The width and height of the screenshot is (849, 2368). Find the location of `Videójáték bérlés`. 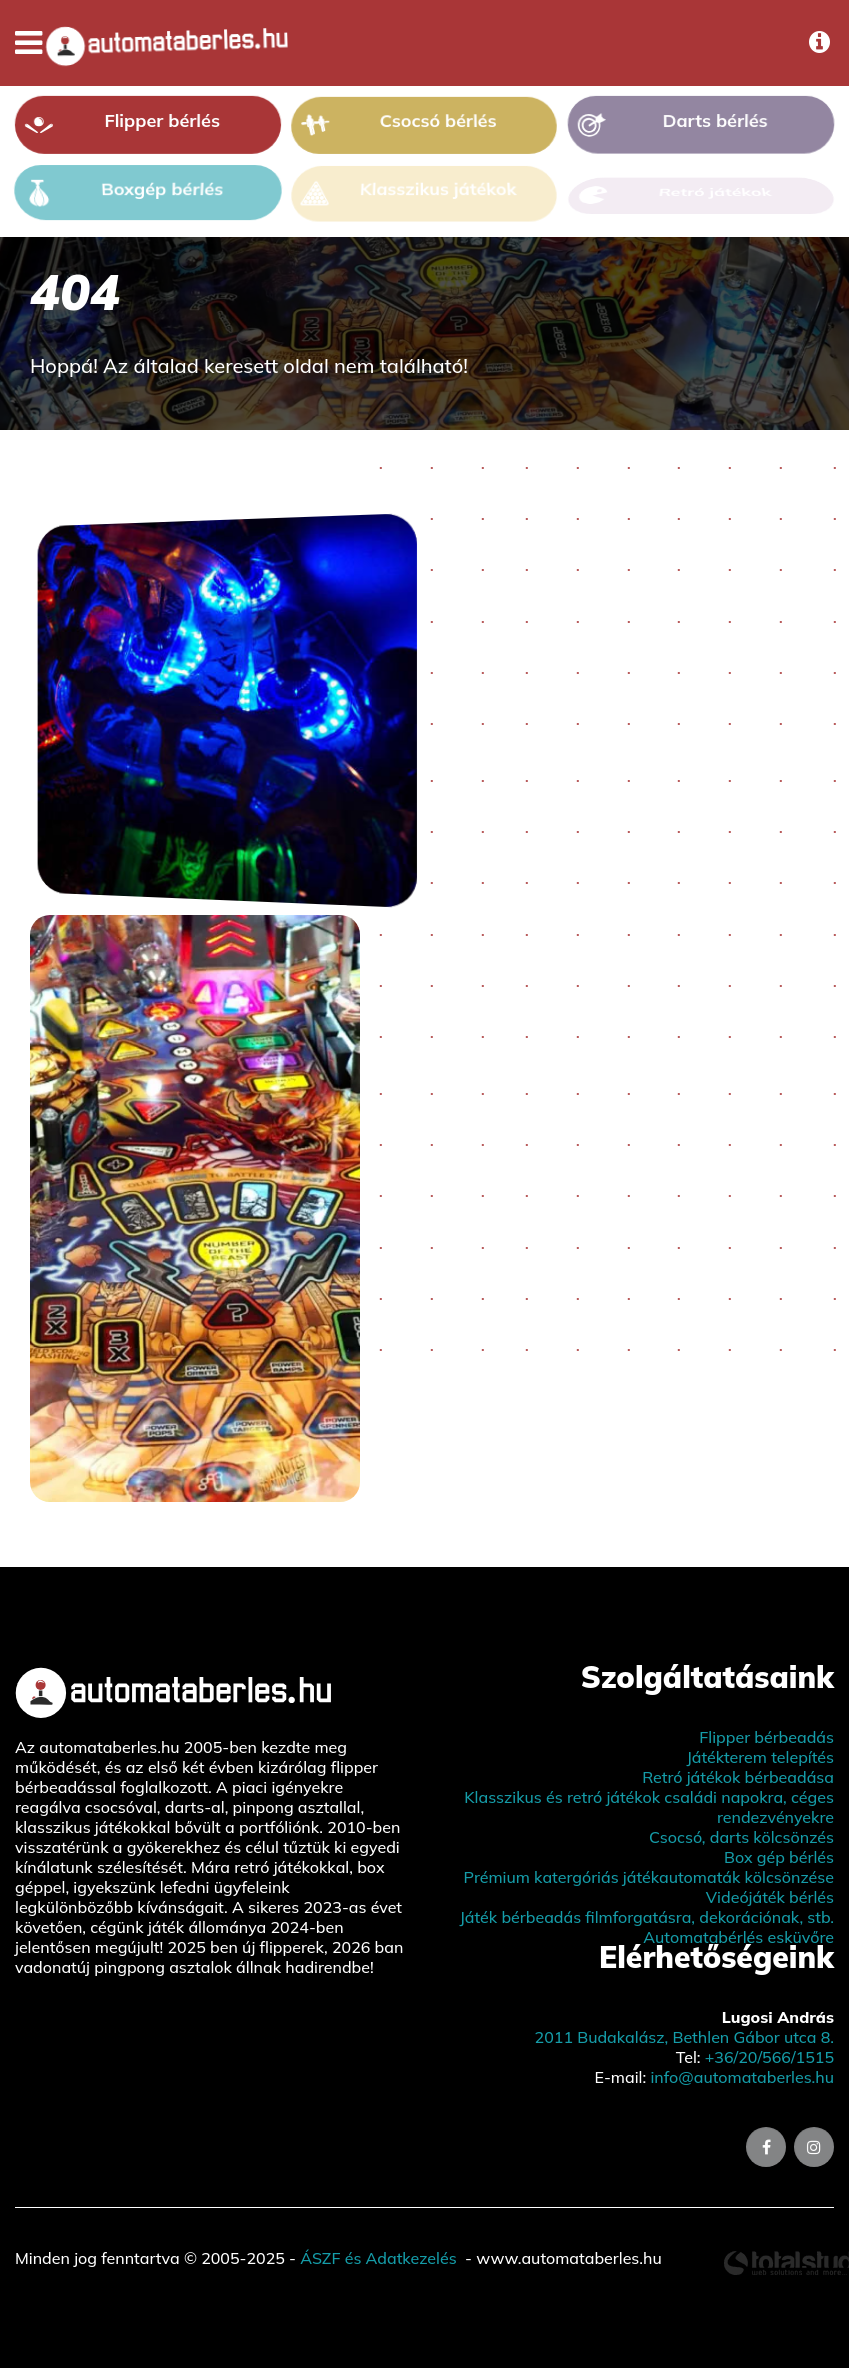

Videójáték bérlés is located at coordinates (770, 1897).